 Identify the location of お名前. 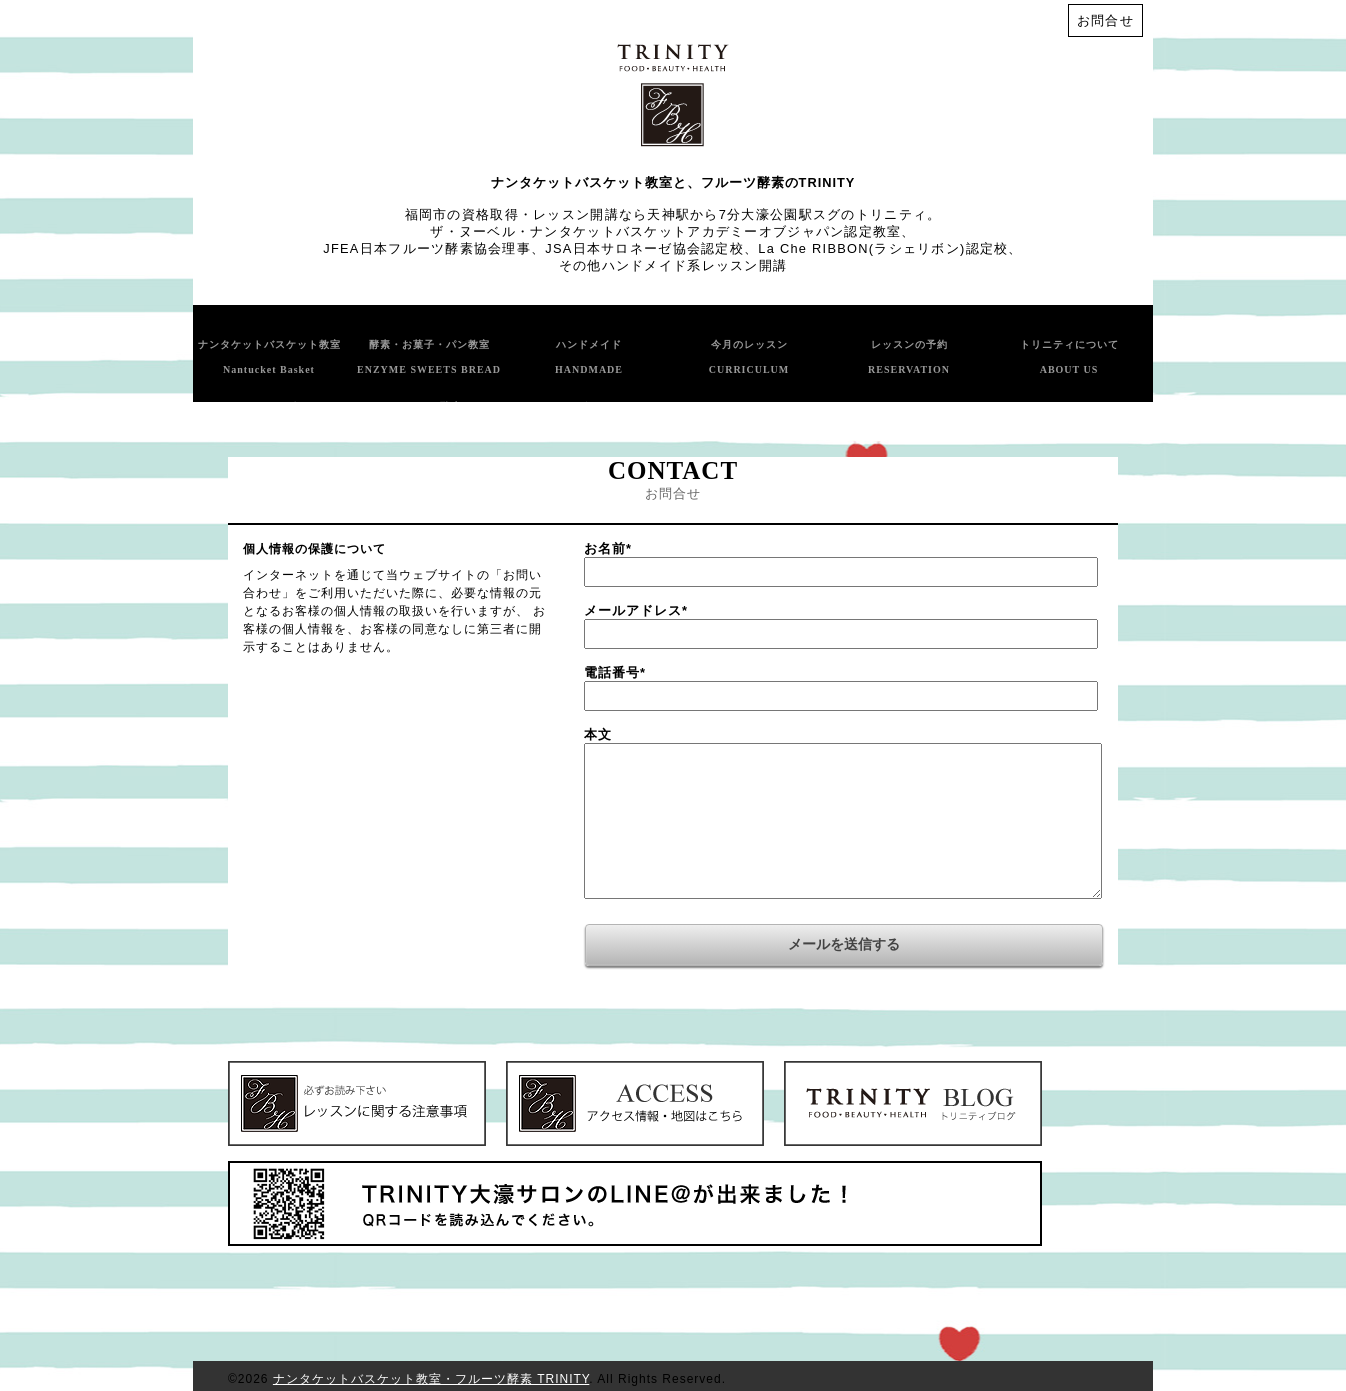
(608, 548).